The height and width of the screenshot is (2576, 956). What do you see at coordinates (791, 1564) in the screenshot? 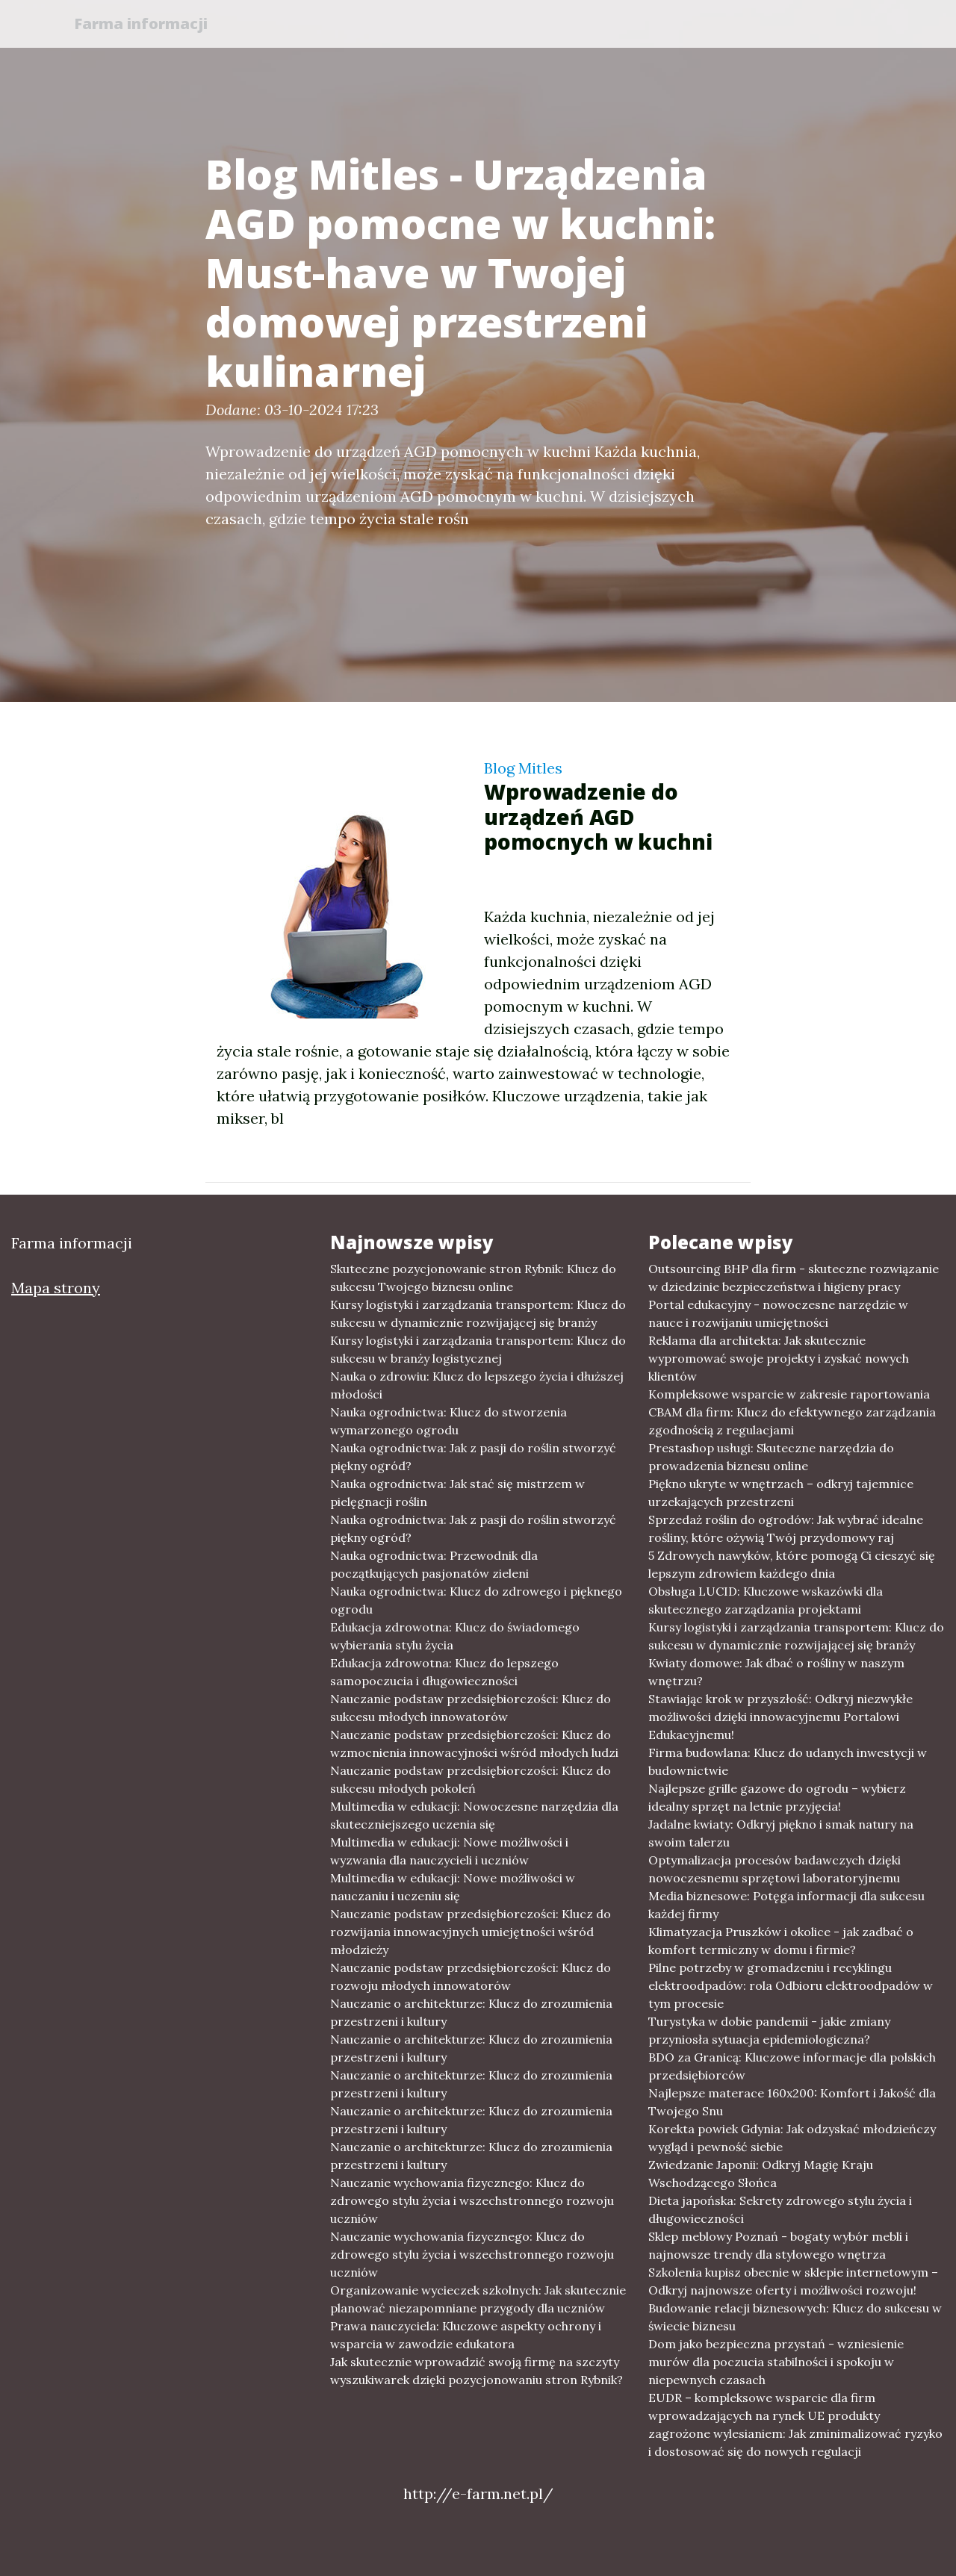
I see `5 Zdrowych nawyków, które pomogą Ci cieszyć się lepszym zdrowiem każdego dnia` at bounding box center [791, 1564].